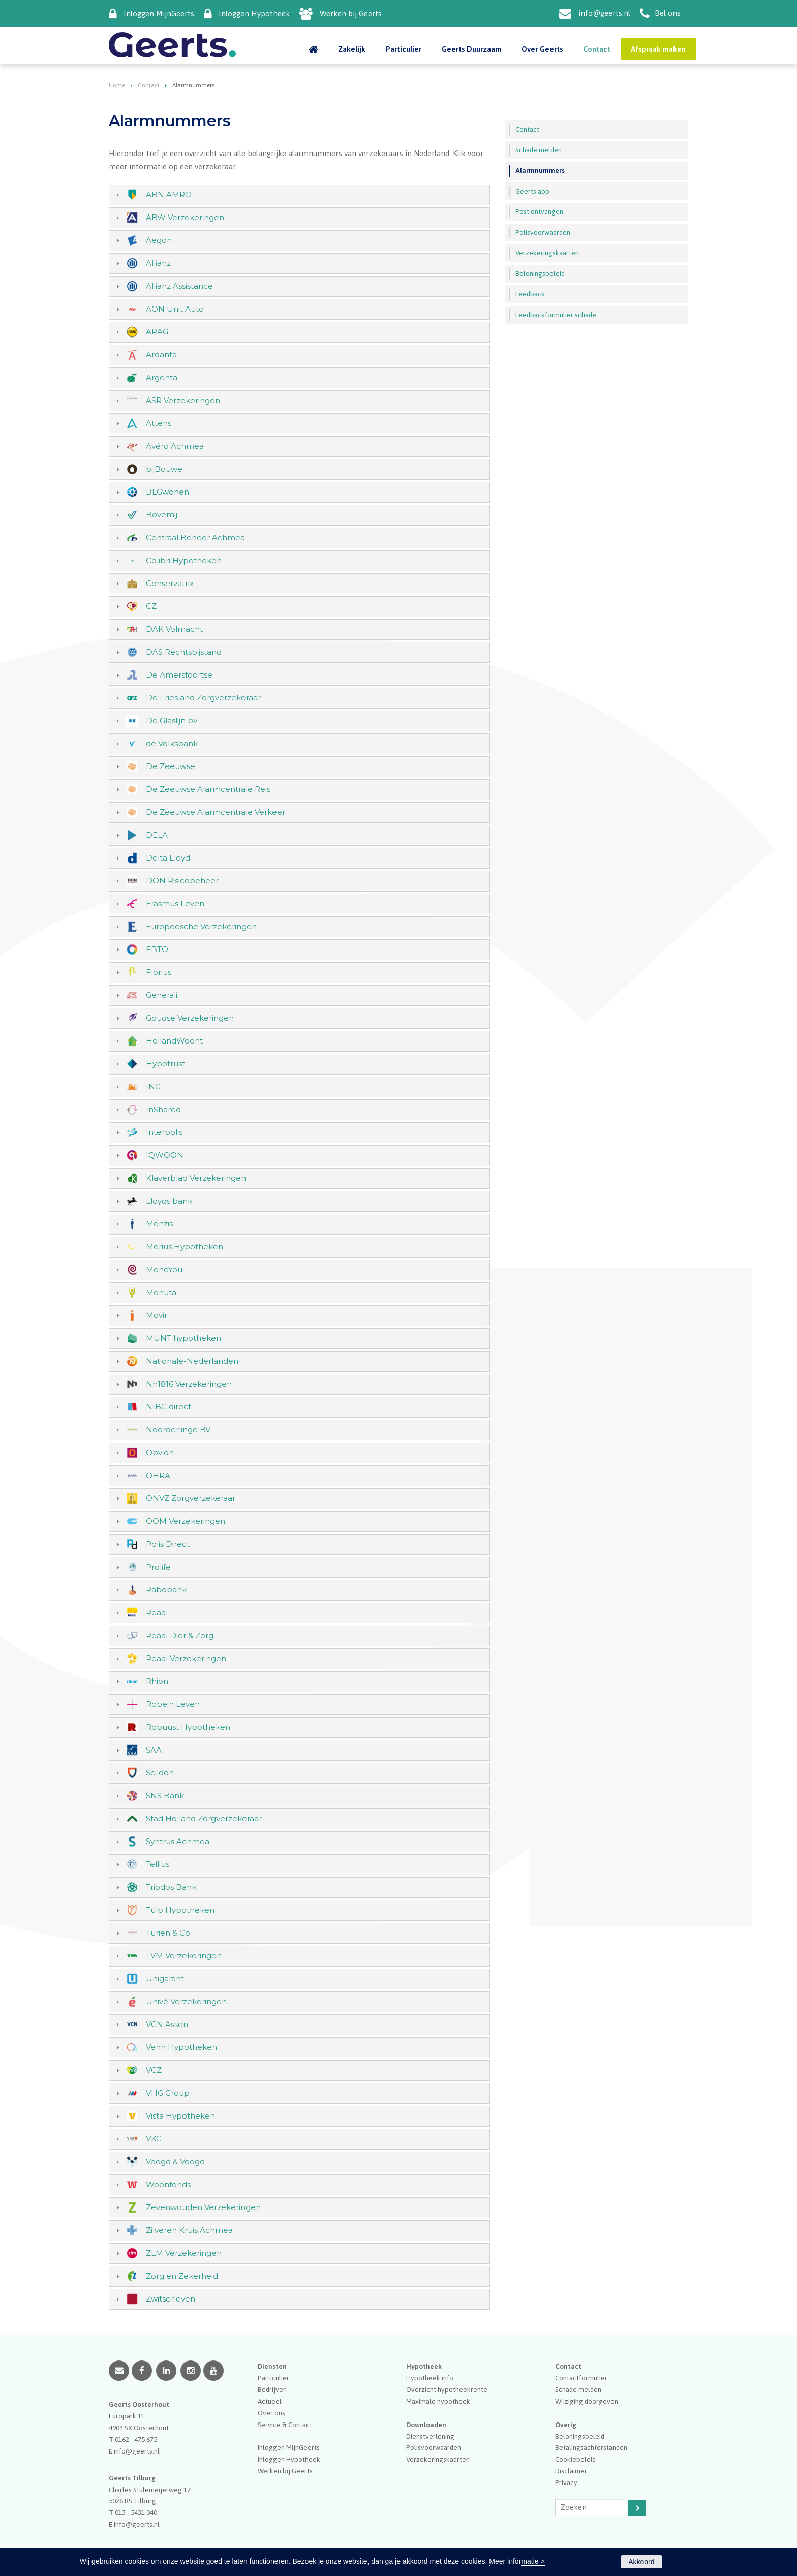 The width and height of the screenshot is (797, 2576). Describe the element at coordinates (159, 240) in the screenshot. I see `Aegon` at that location.